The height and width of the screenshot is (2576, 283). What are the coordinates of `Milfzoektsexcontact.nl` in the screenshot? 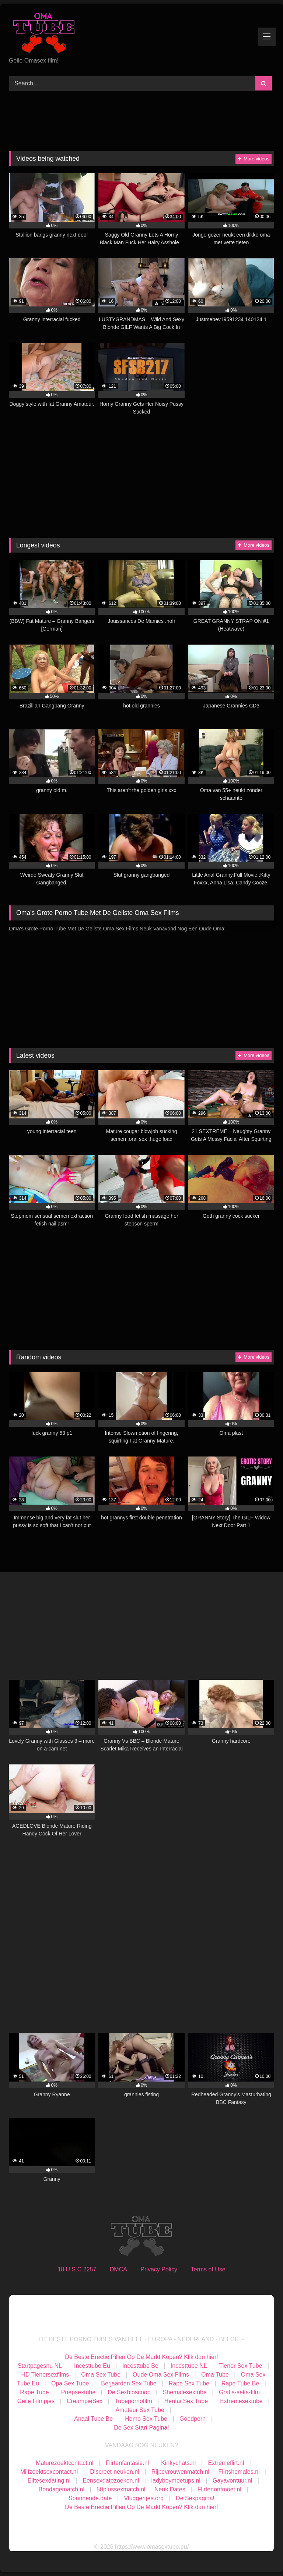 It's located at (49, 2472).